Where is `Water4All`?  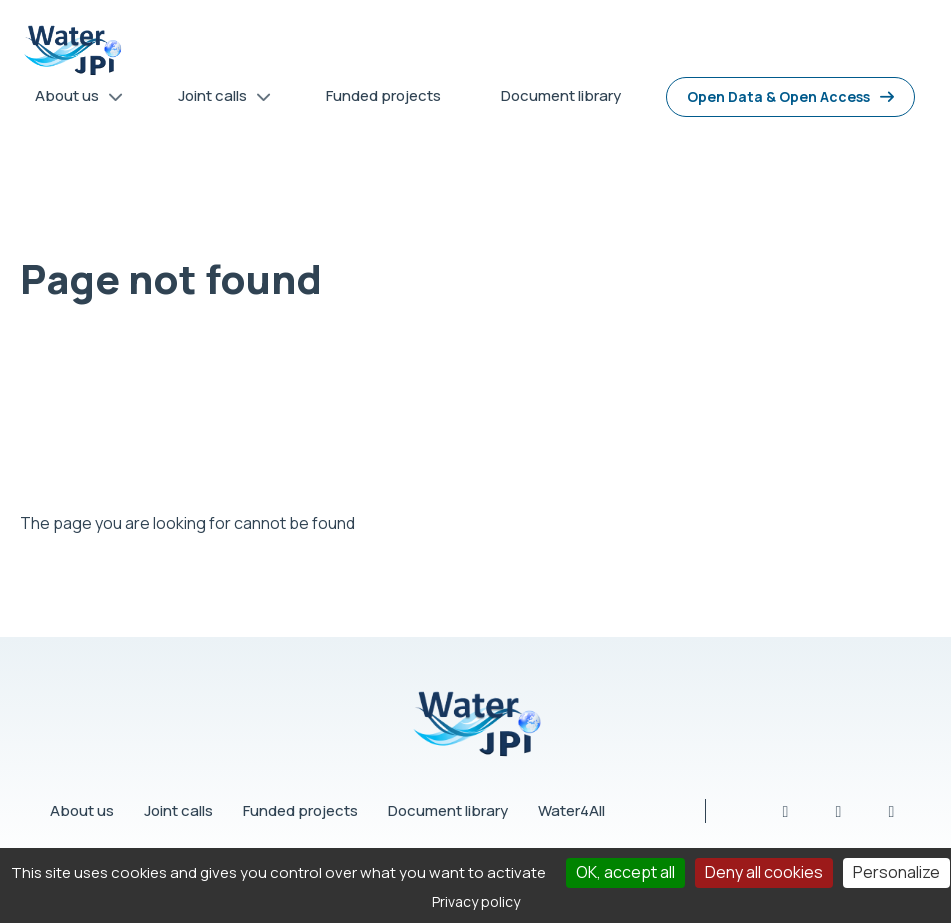
Water4All is located at coordinates (571, 810).